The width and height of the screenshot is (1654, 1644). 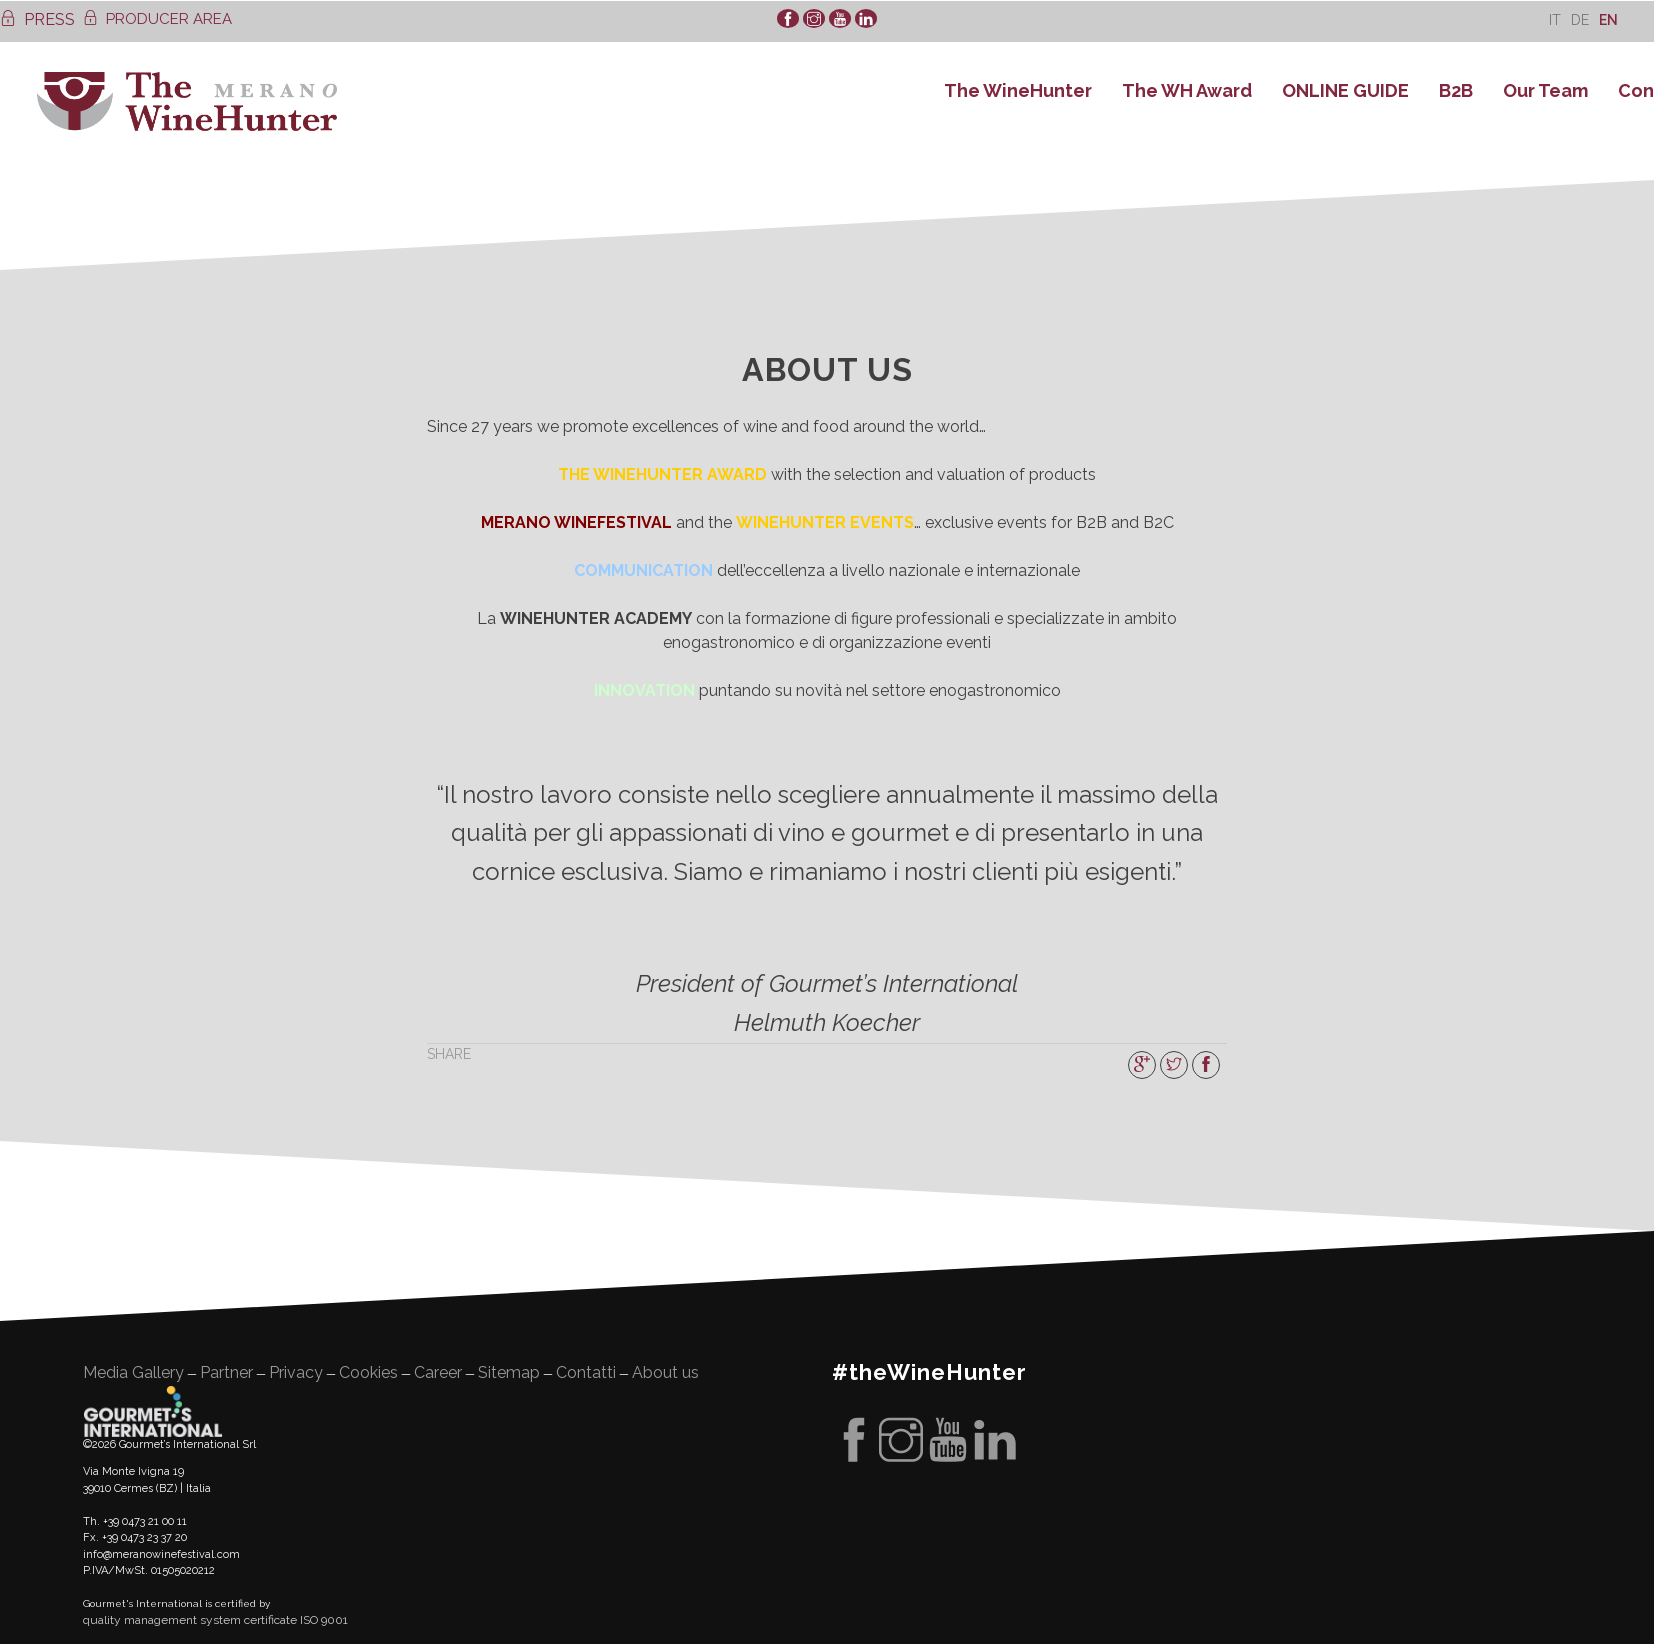 What do you see at coordinates (226, 1372) in the screenshot?
I see `Partner` at bounding box center [226, 1372].